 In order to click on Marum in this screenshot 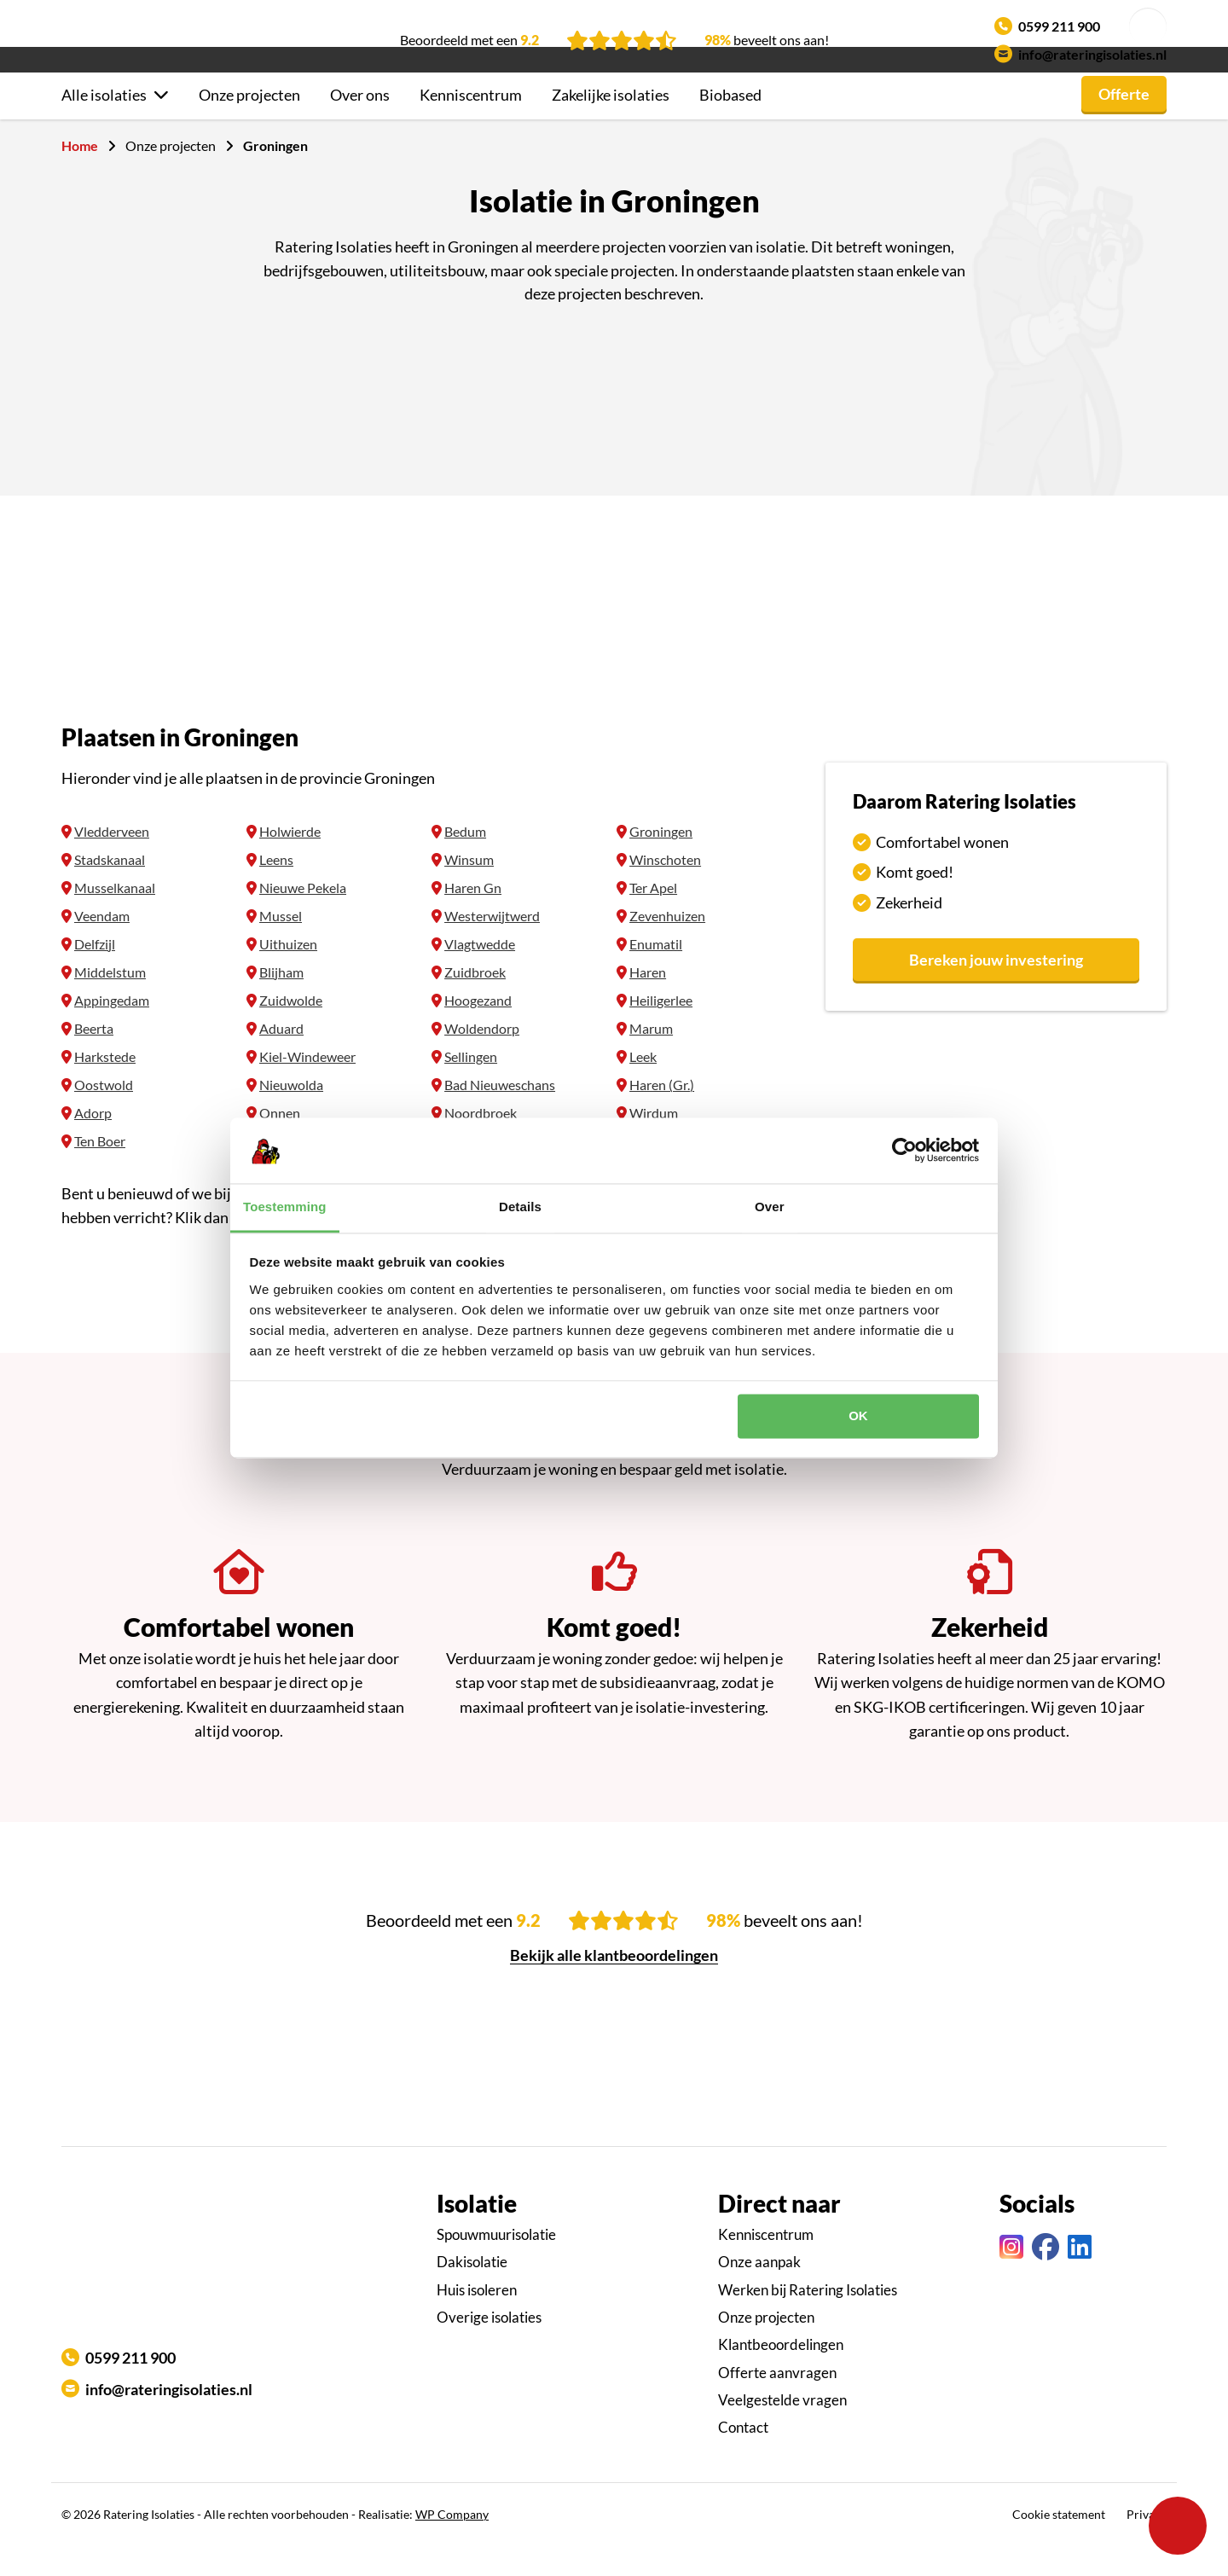, I will do `click(651, 1059)`.